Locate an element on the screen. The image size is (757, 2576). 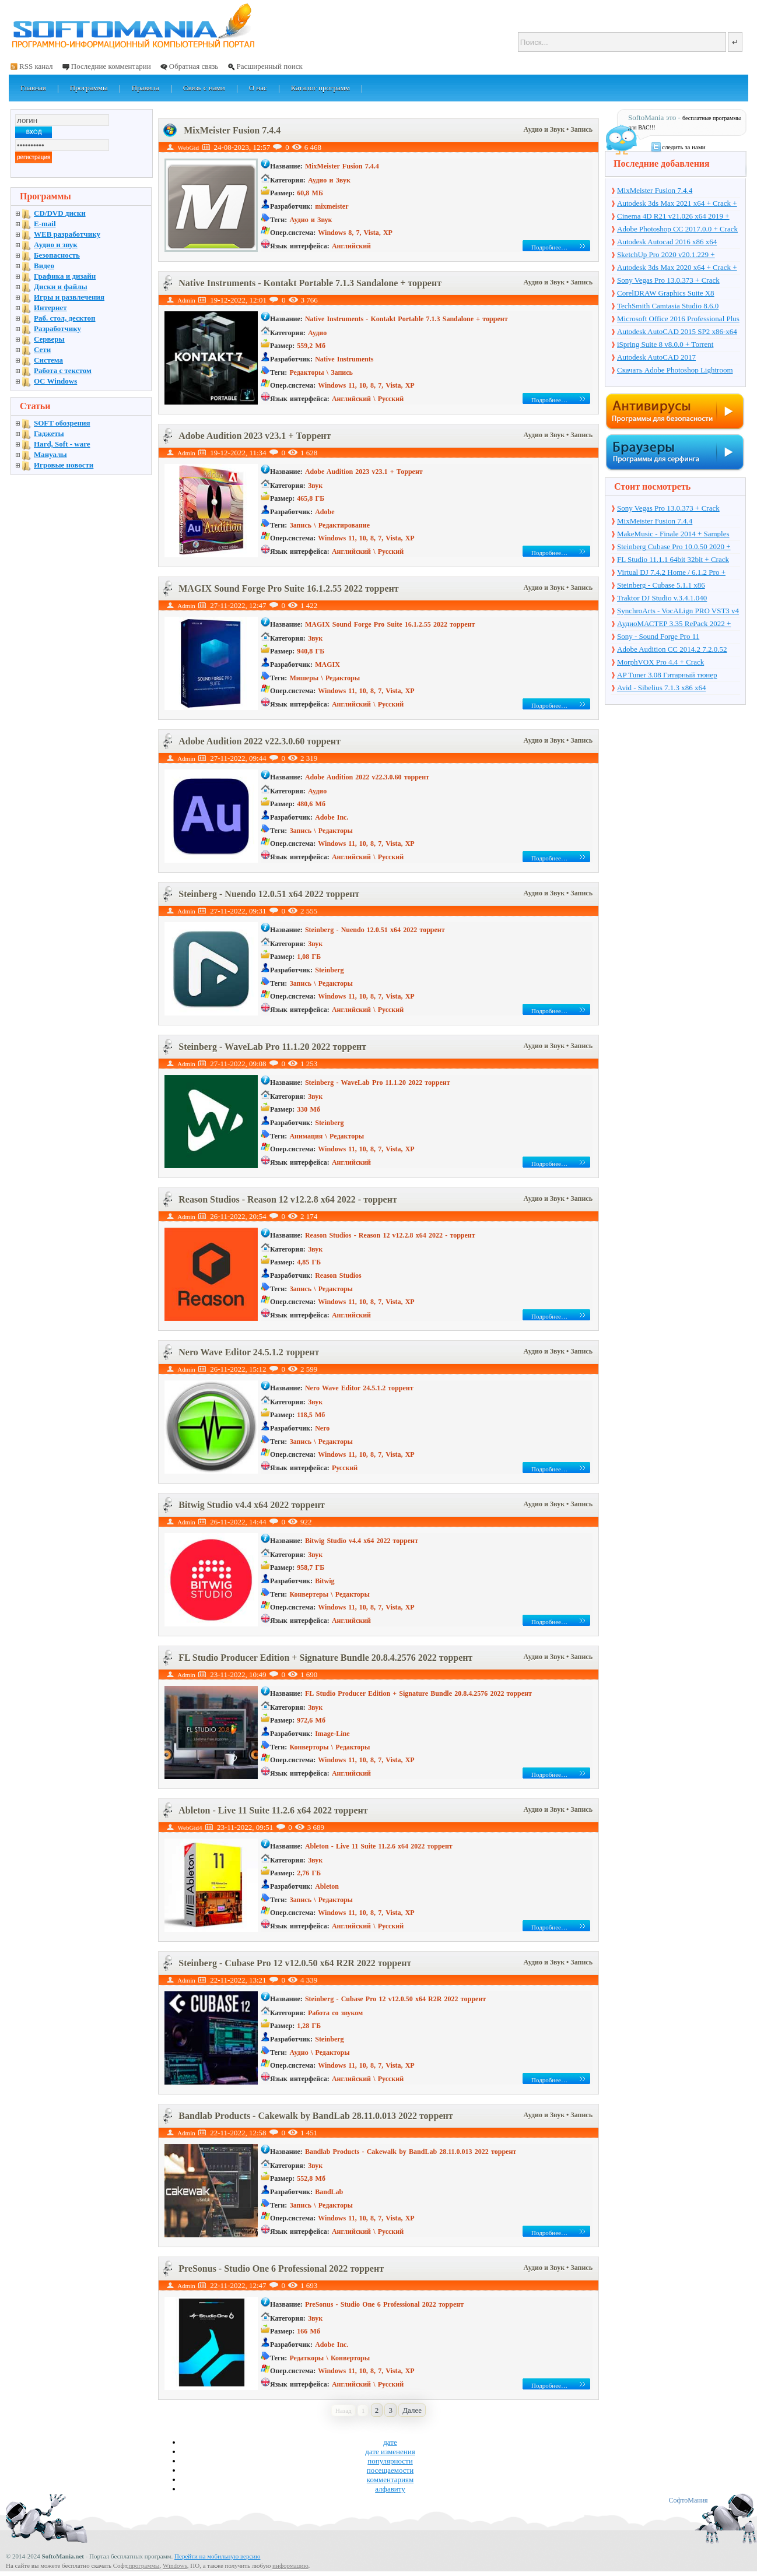
Подробнее… is located at coordinates (549, 247).